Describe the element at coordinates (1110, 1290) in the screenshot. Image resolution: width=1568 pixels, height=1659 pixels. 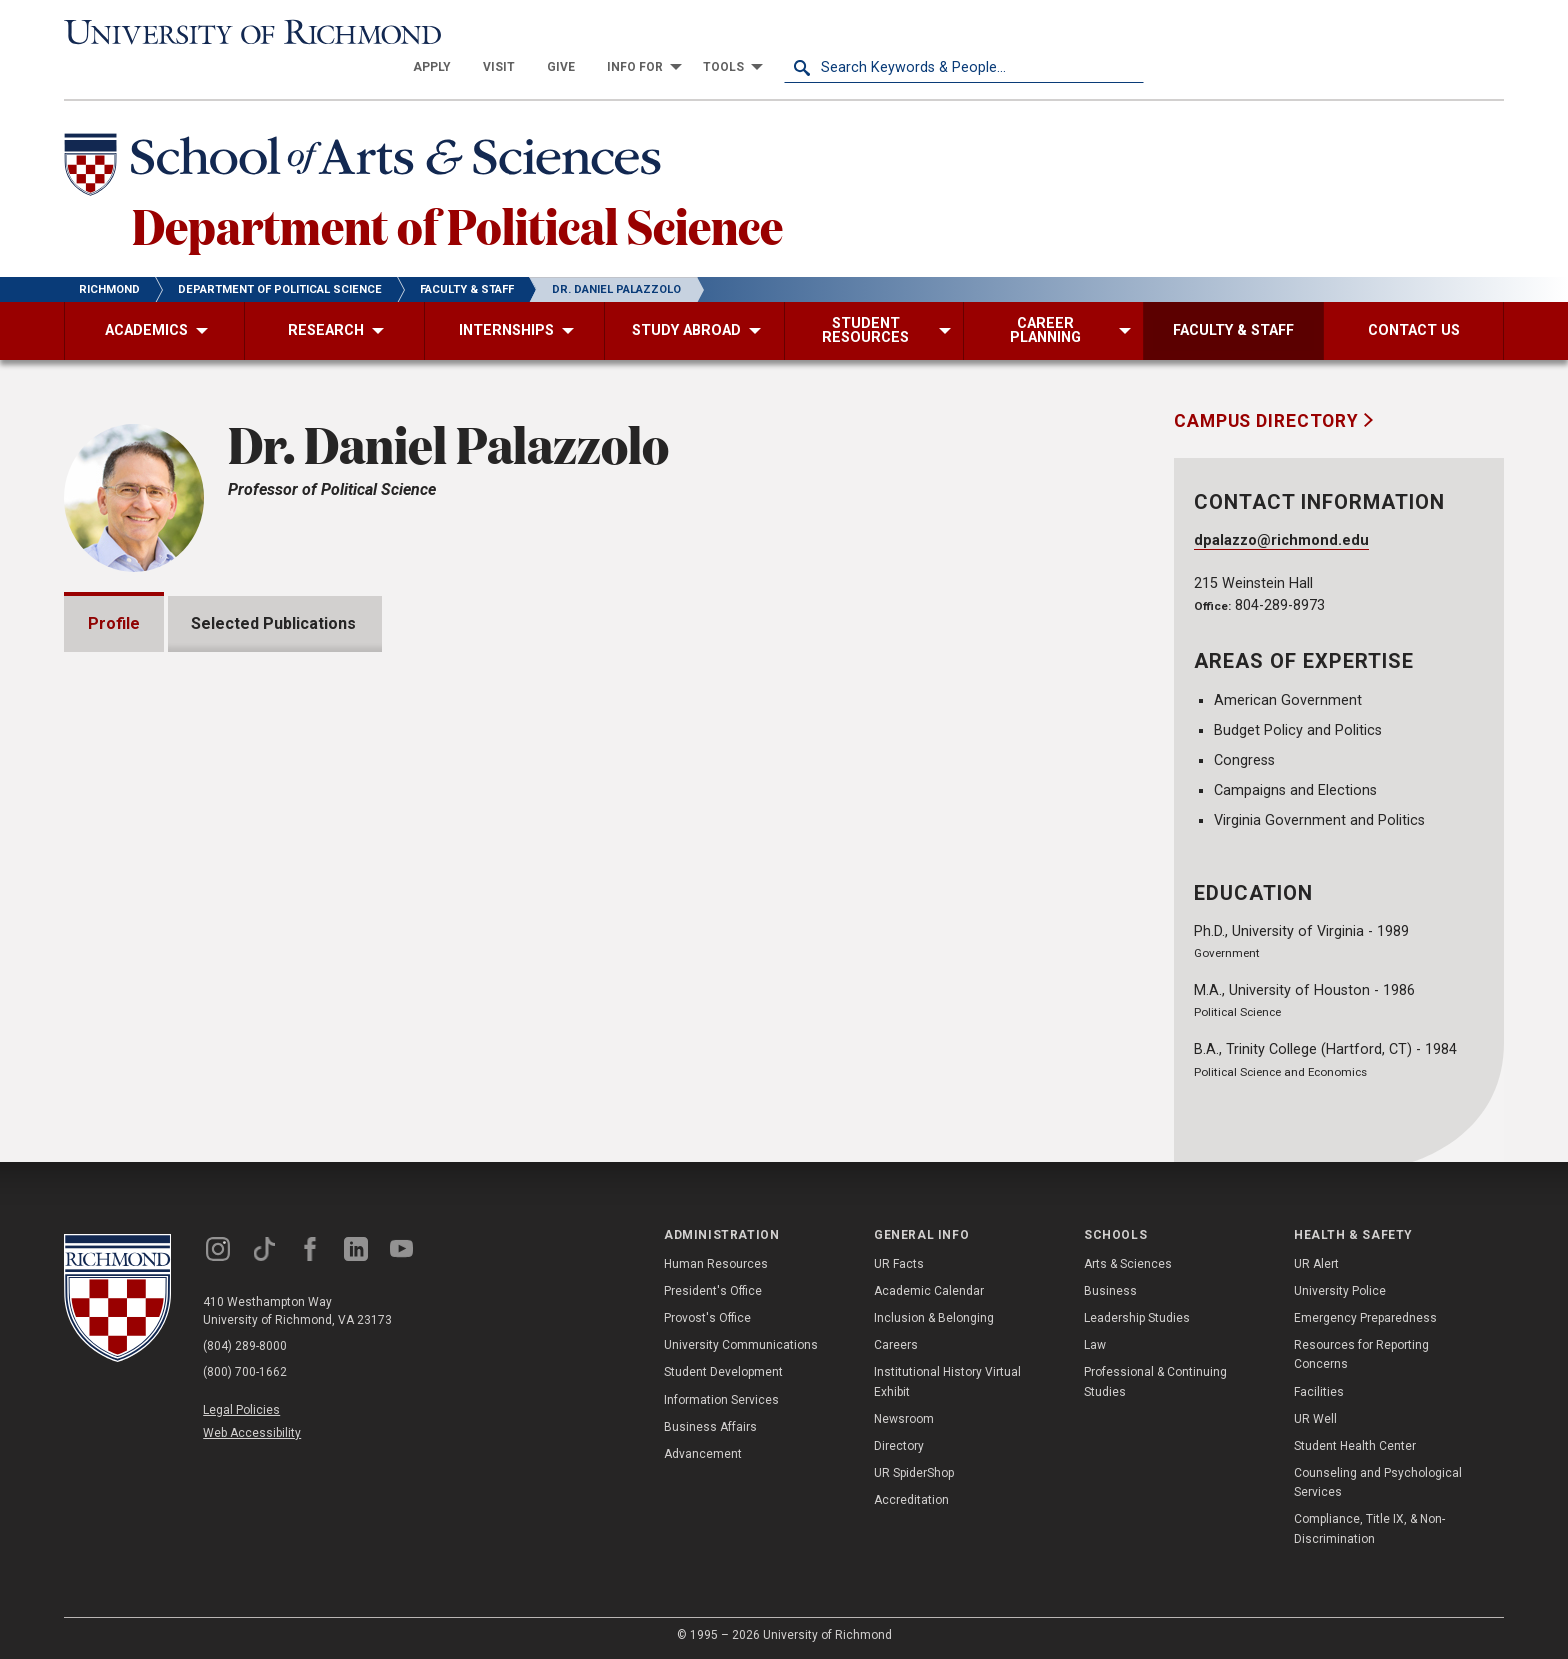
I see `Business` at that location.